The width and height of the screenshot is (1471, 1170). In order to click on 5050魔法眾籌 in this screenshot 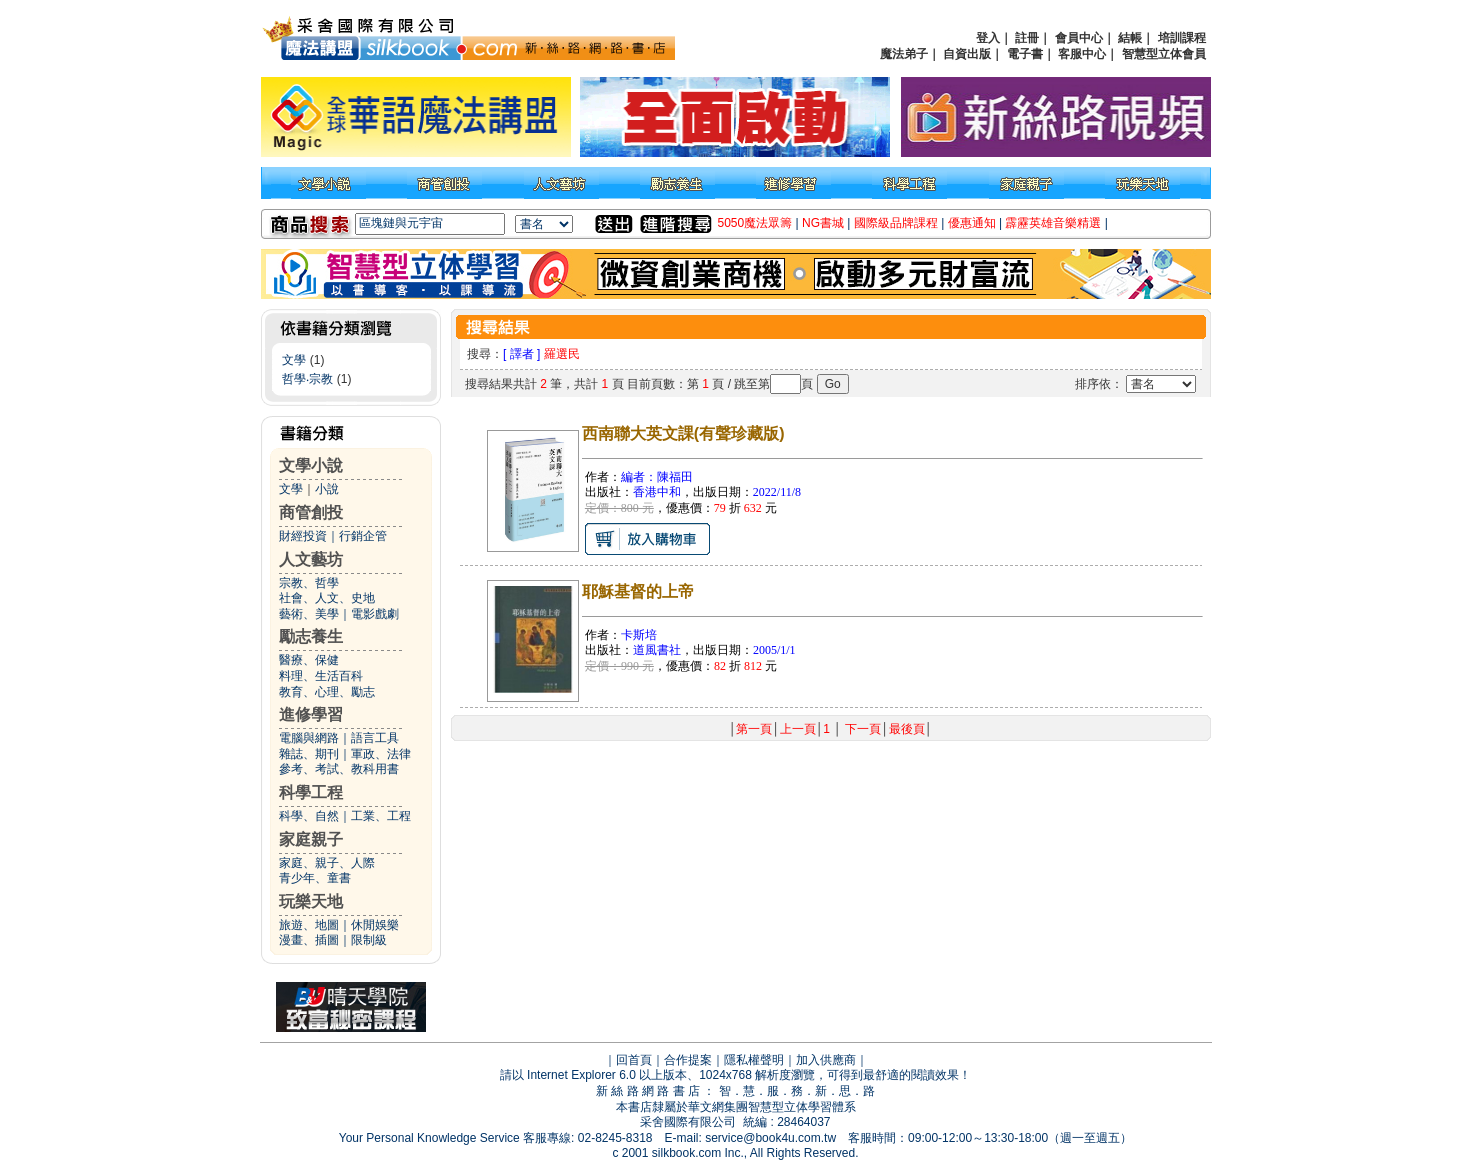, I will do `click(755, 223)`.